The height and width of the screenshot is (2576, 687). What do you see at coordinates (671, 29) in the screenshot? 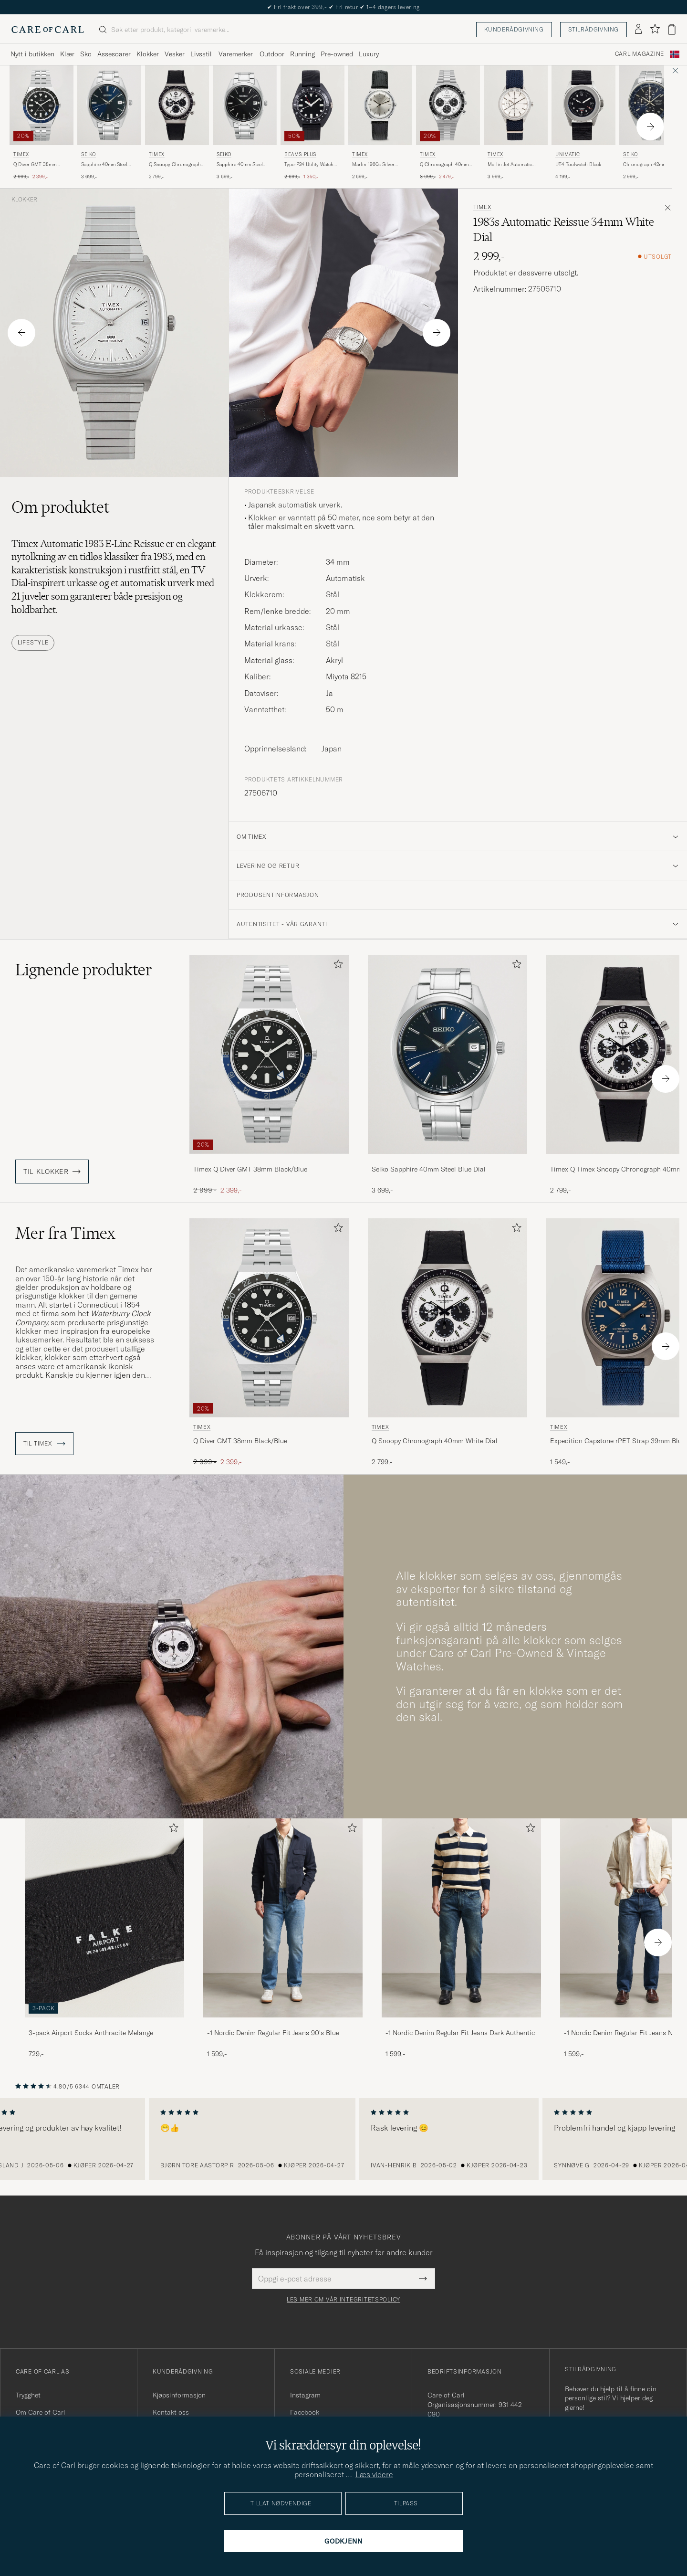
I see `[Vis handlekurv]` at bounding box center [671, 29].